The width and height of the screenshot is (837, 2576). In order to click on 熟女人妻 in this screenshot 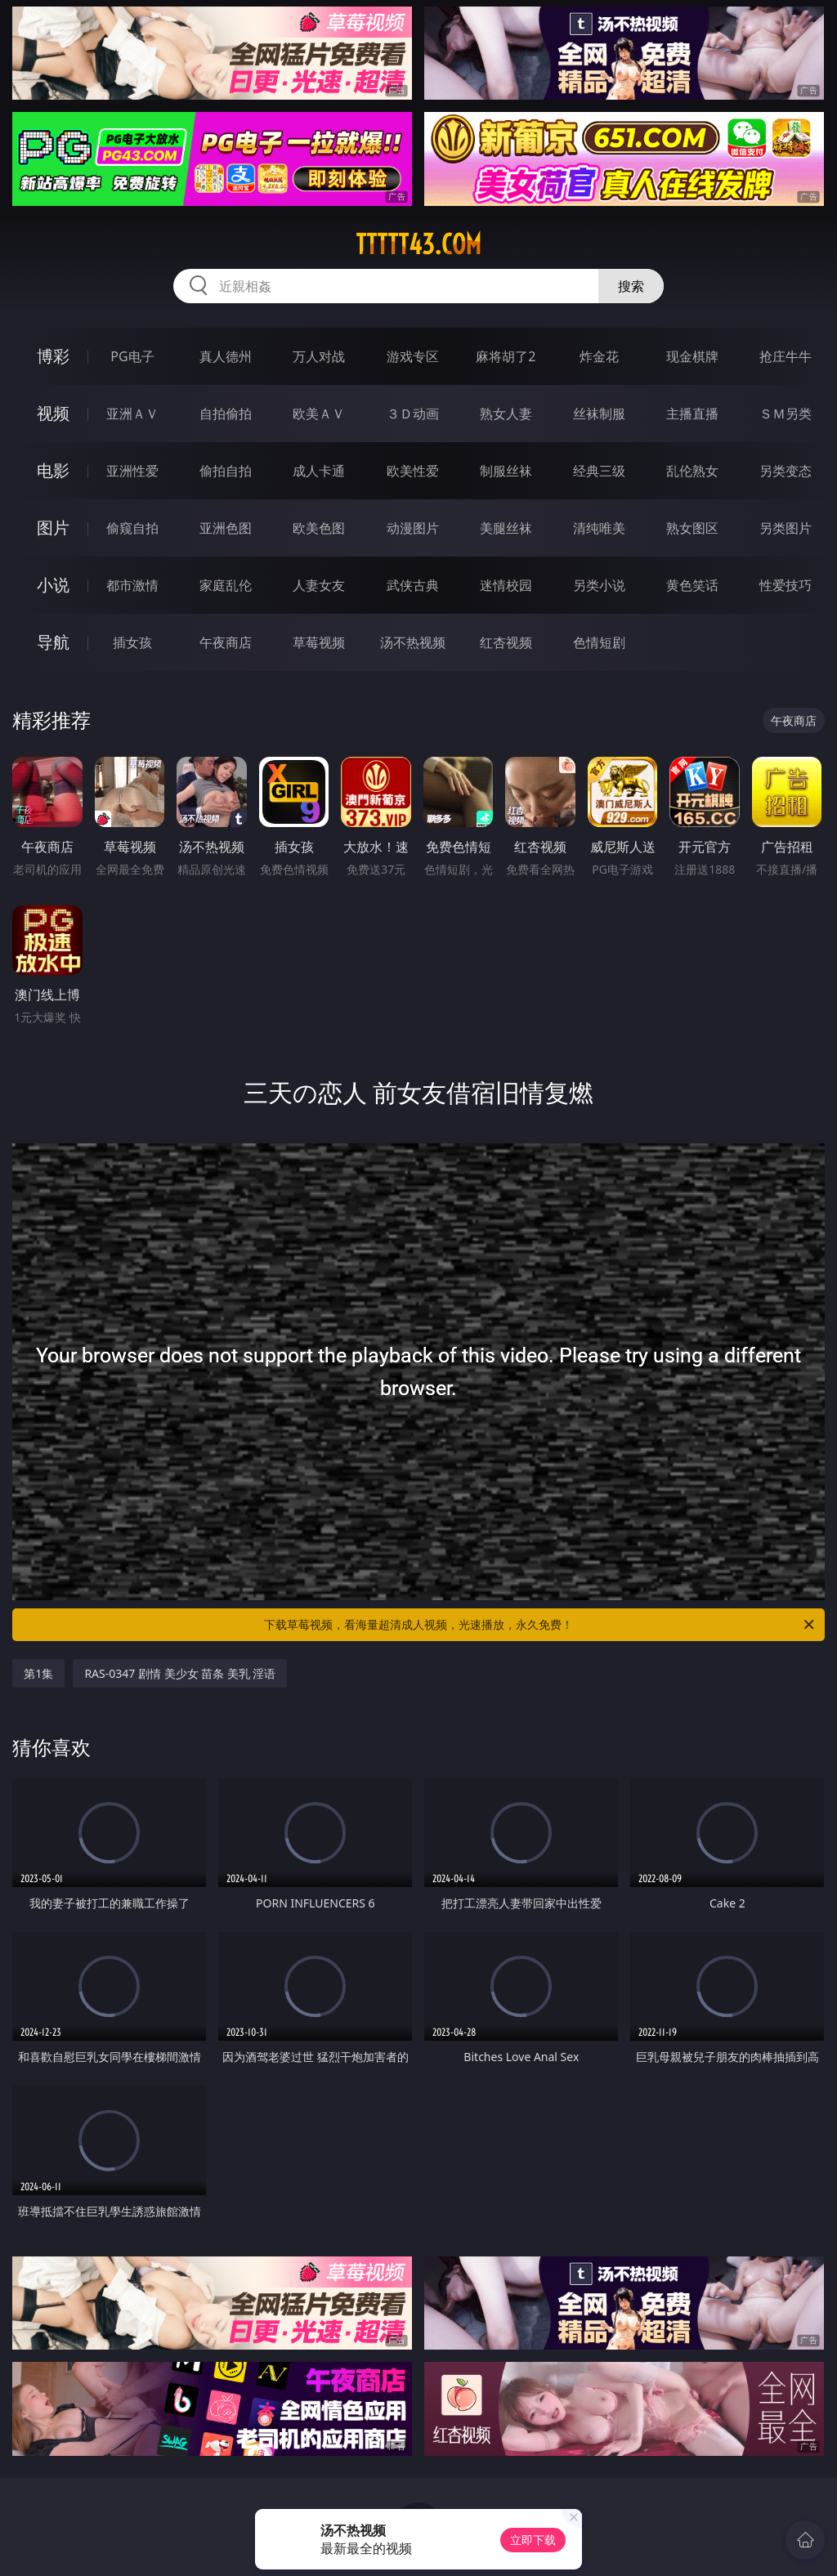, I will do `click(506, 414)`.